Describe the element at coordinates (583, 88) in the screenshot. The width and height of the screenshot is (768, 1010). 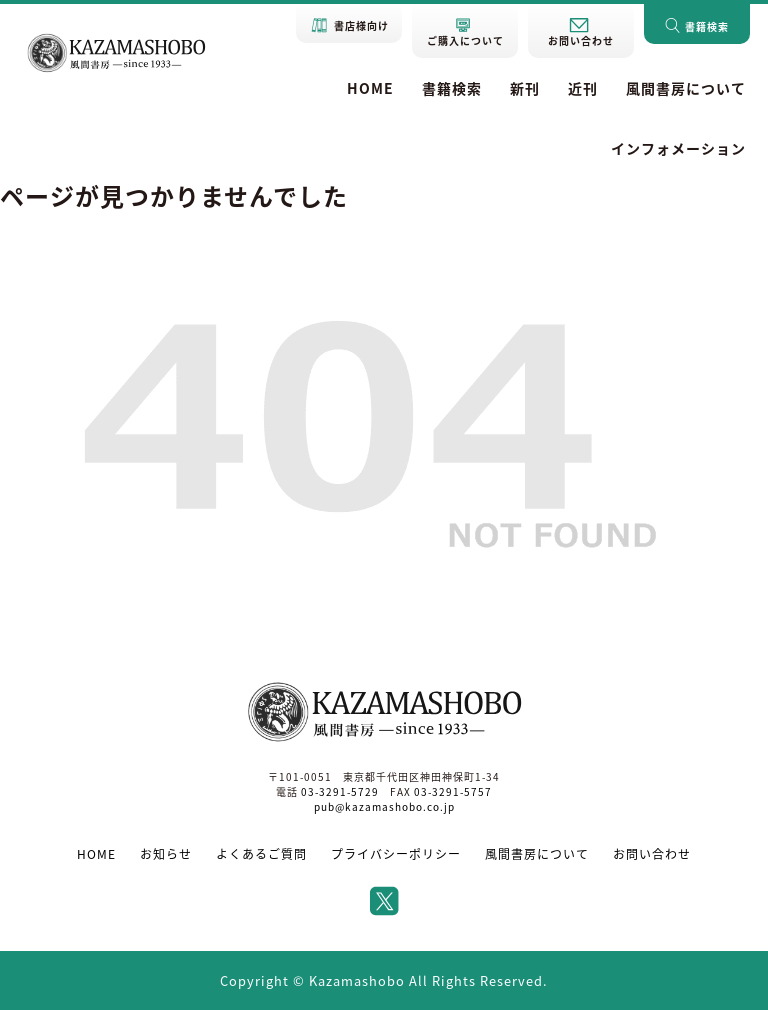
I see `近刊` at that location.